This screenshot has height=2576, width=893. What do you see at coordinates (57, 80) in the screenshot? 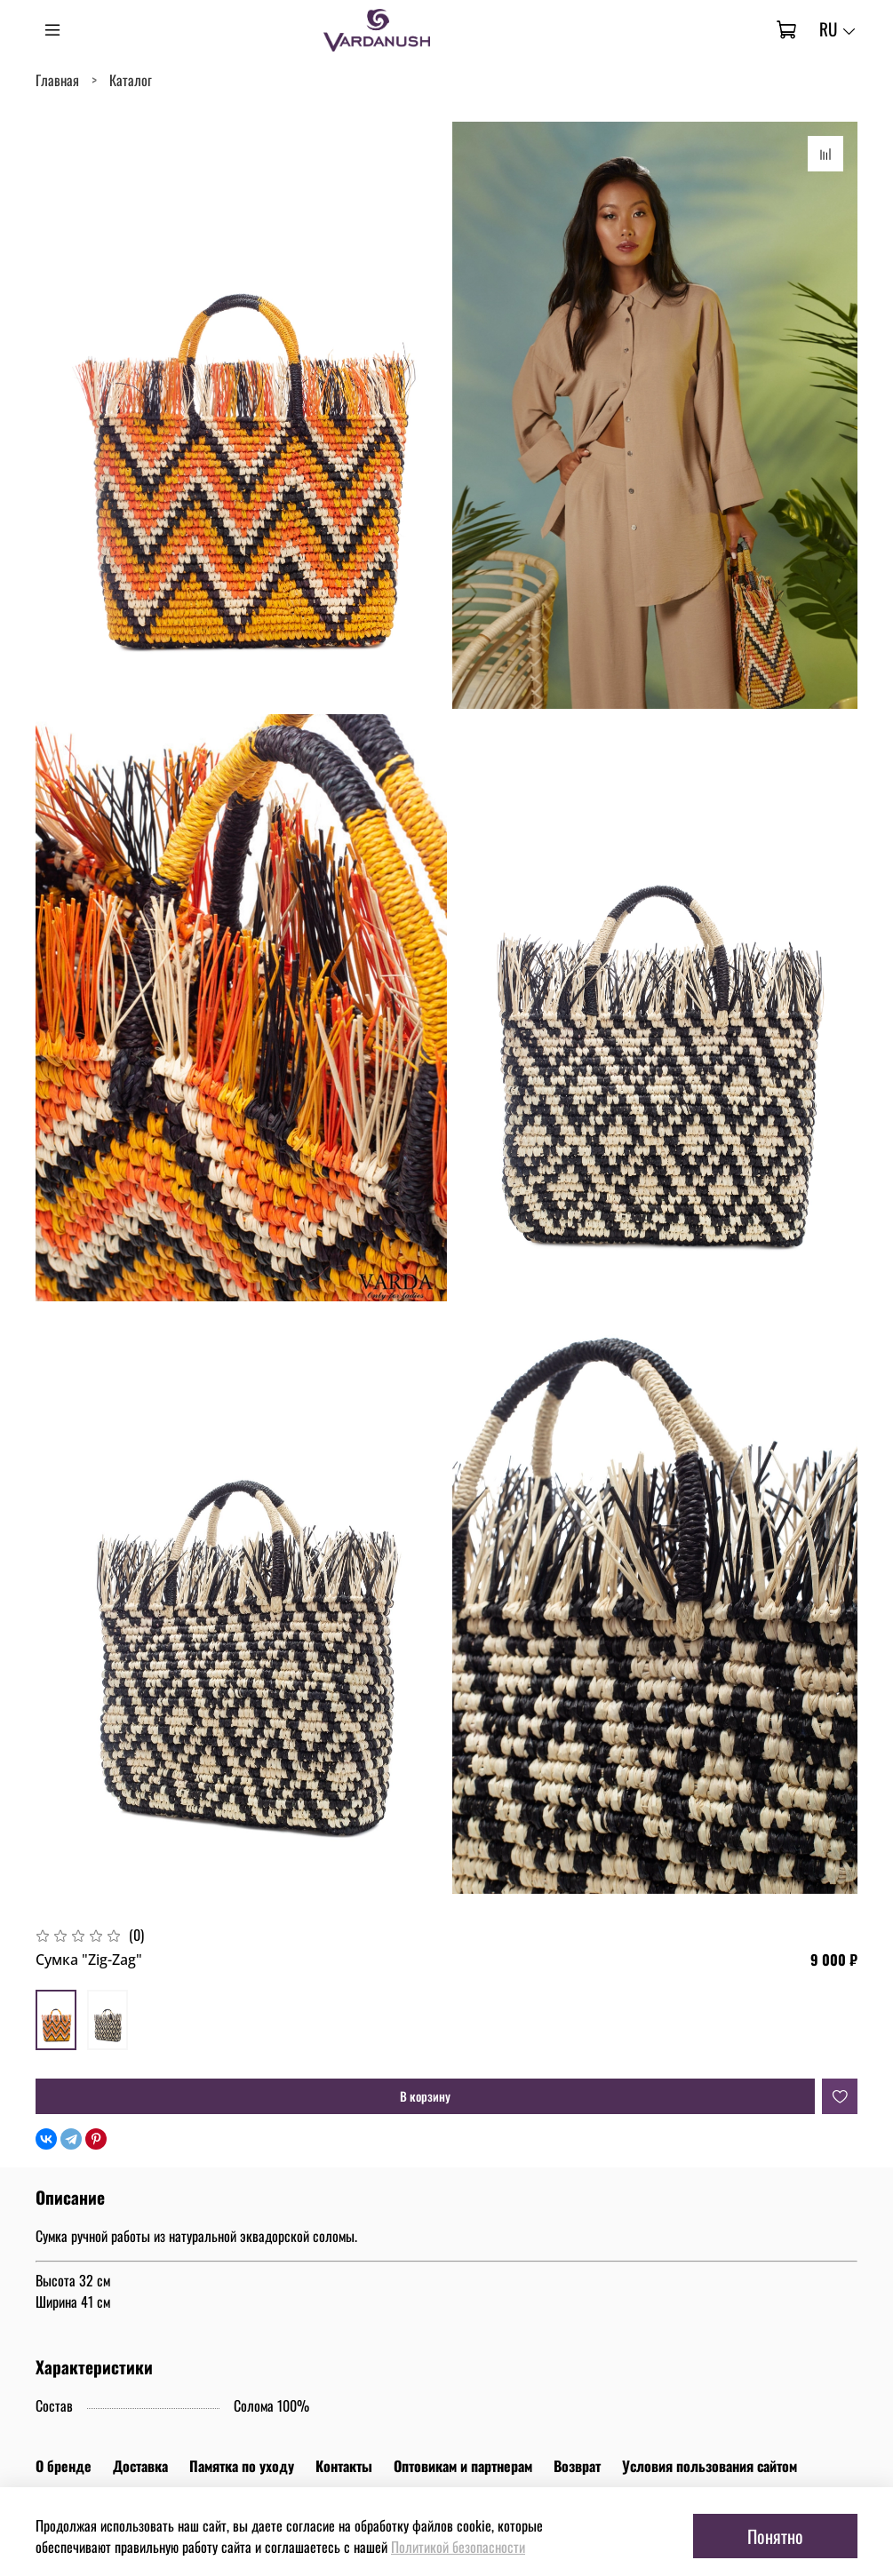
I see `Главная` at bounding box center [57, 80].